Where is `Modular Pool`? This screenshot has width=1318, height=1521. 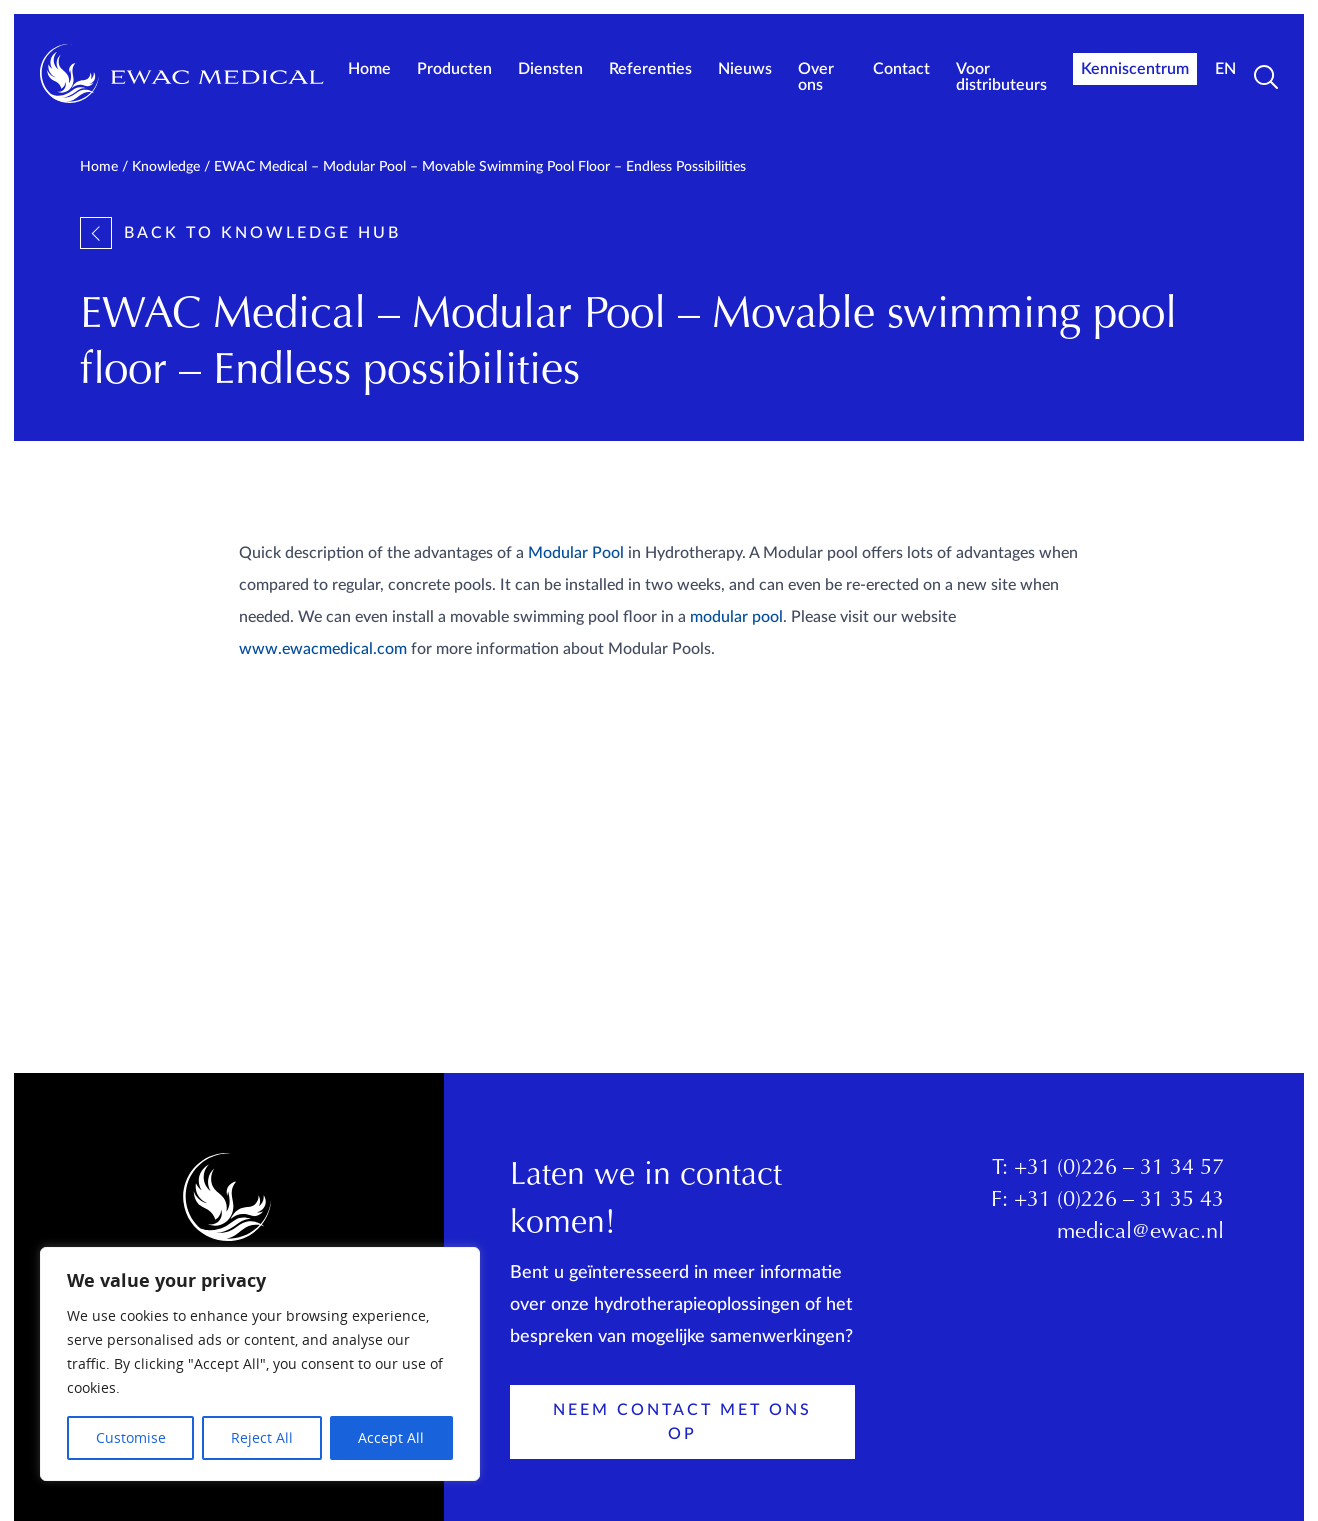
Modular Pool is located at coordinates (576, 553).